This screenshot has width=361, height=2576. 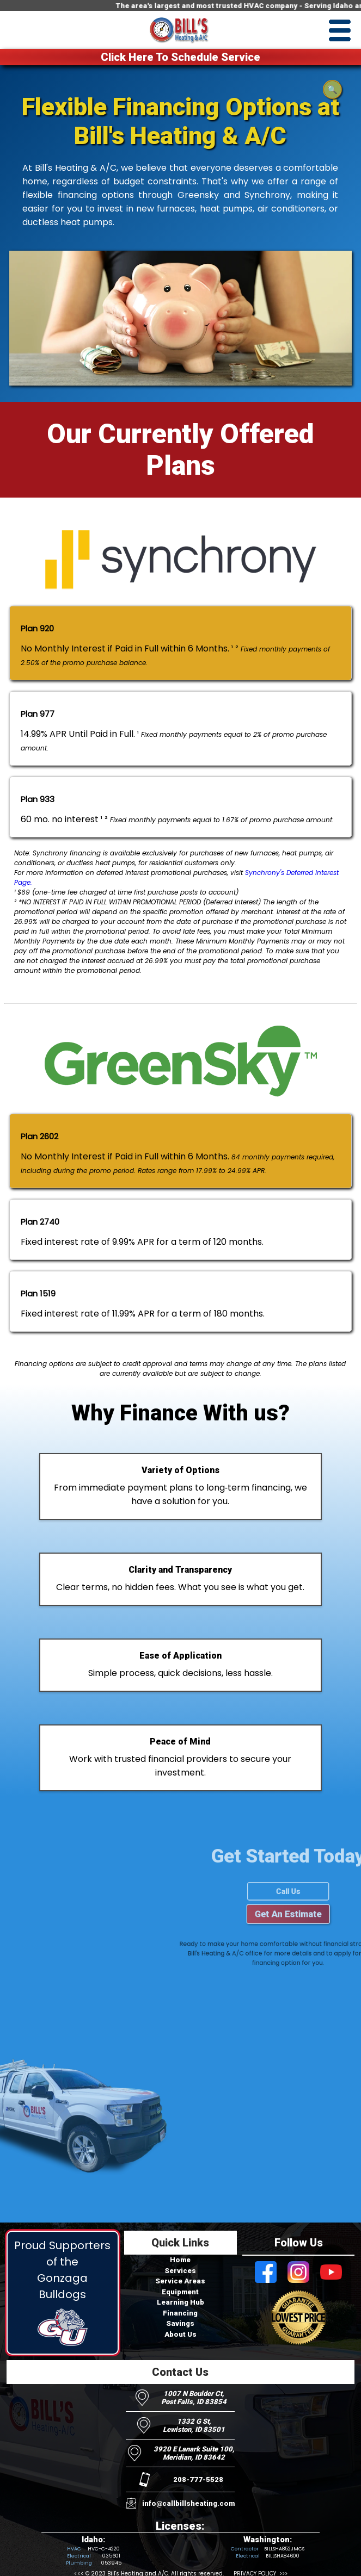 I want to click on BILLSHA852JMCS, so click(x=284, y=2549).